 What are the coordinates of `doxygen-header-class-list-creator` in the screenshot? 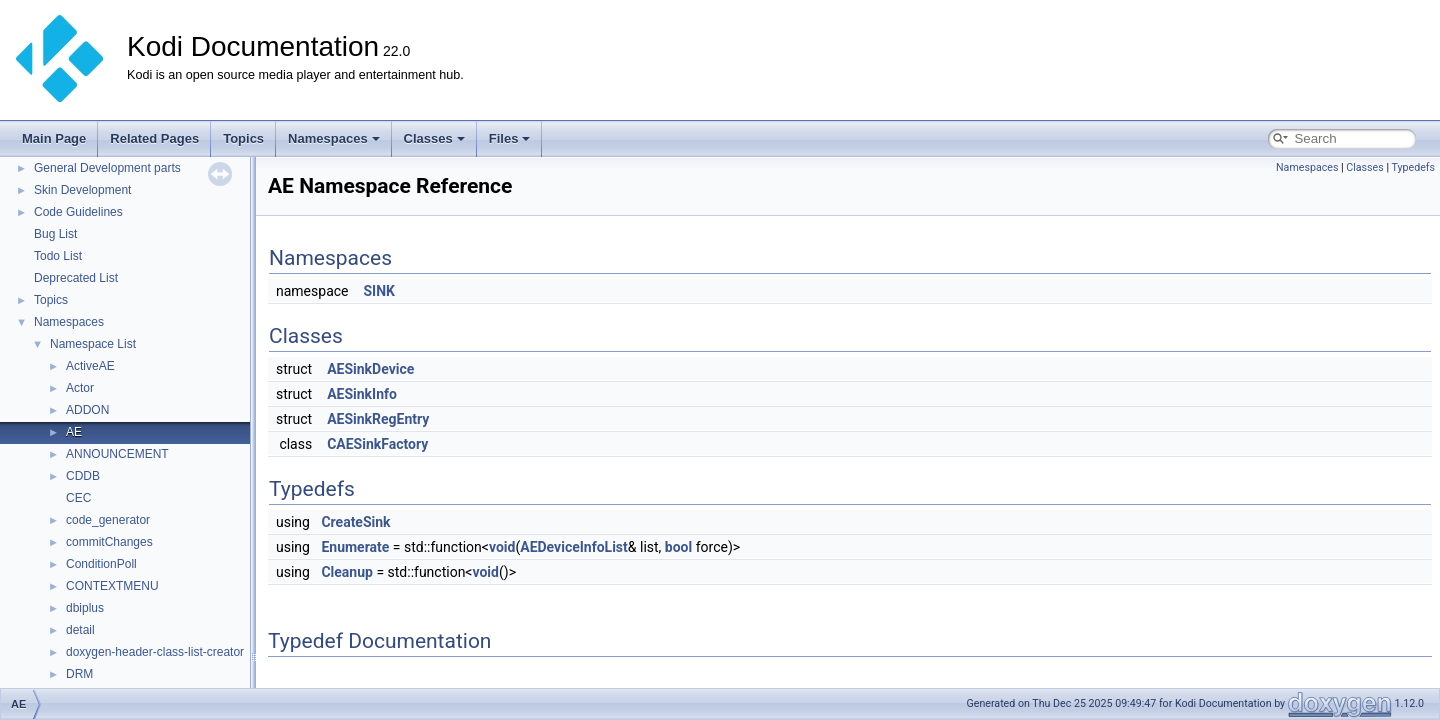 It's located at (155, 652).